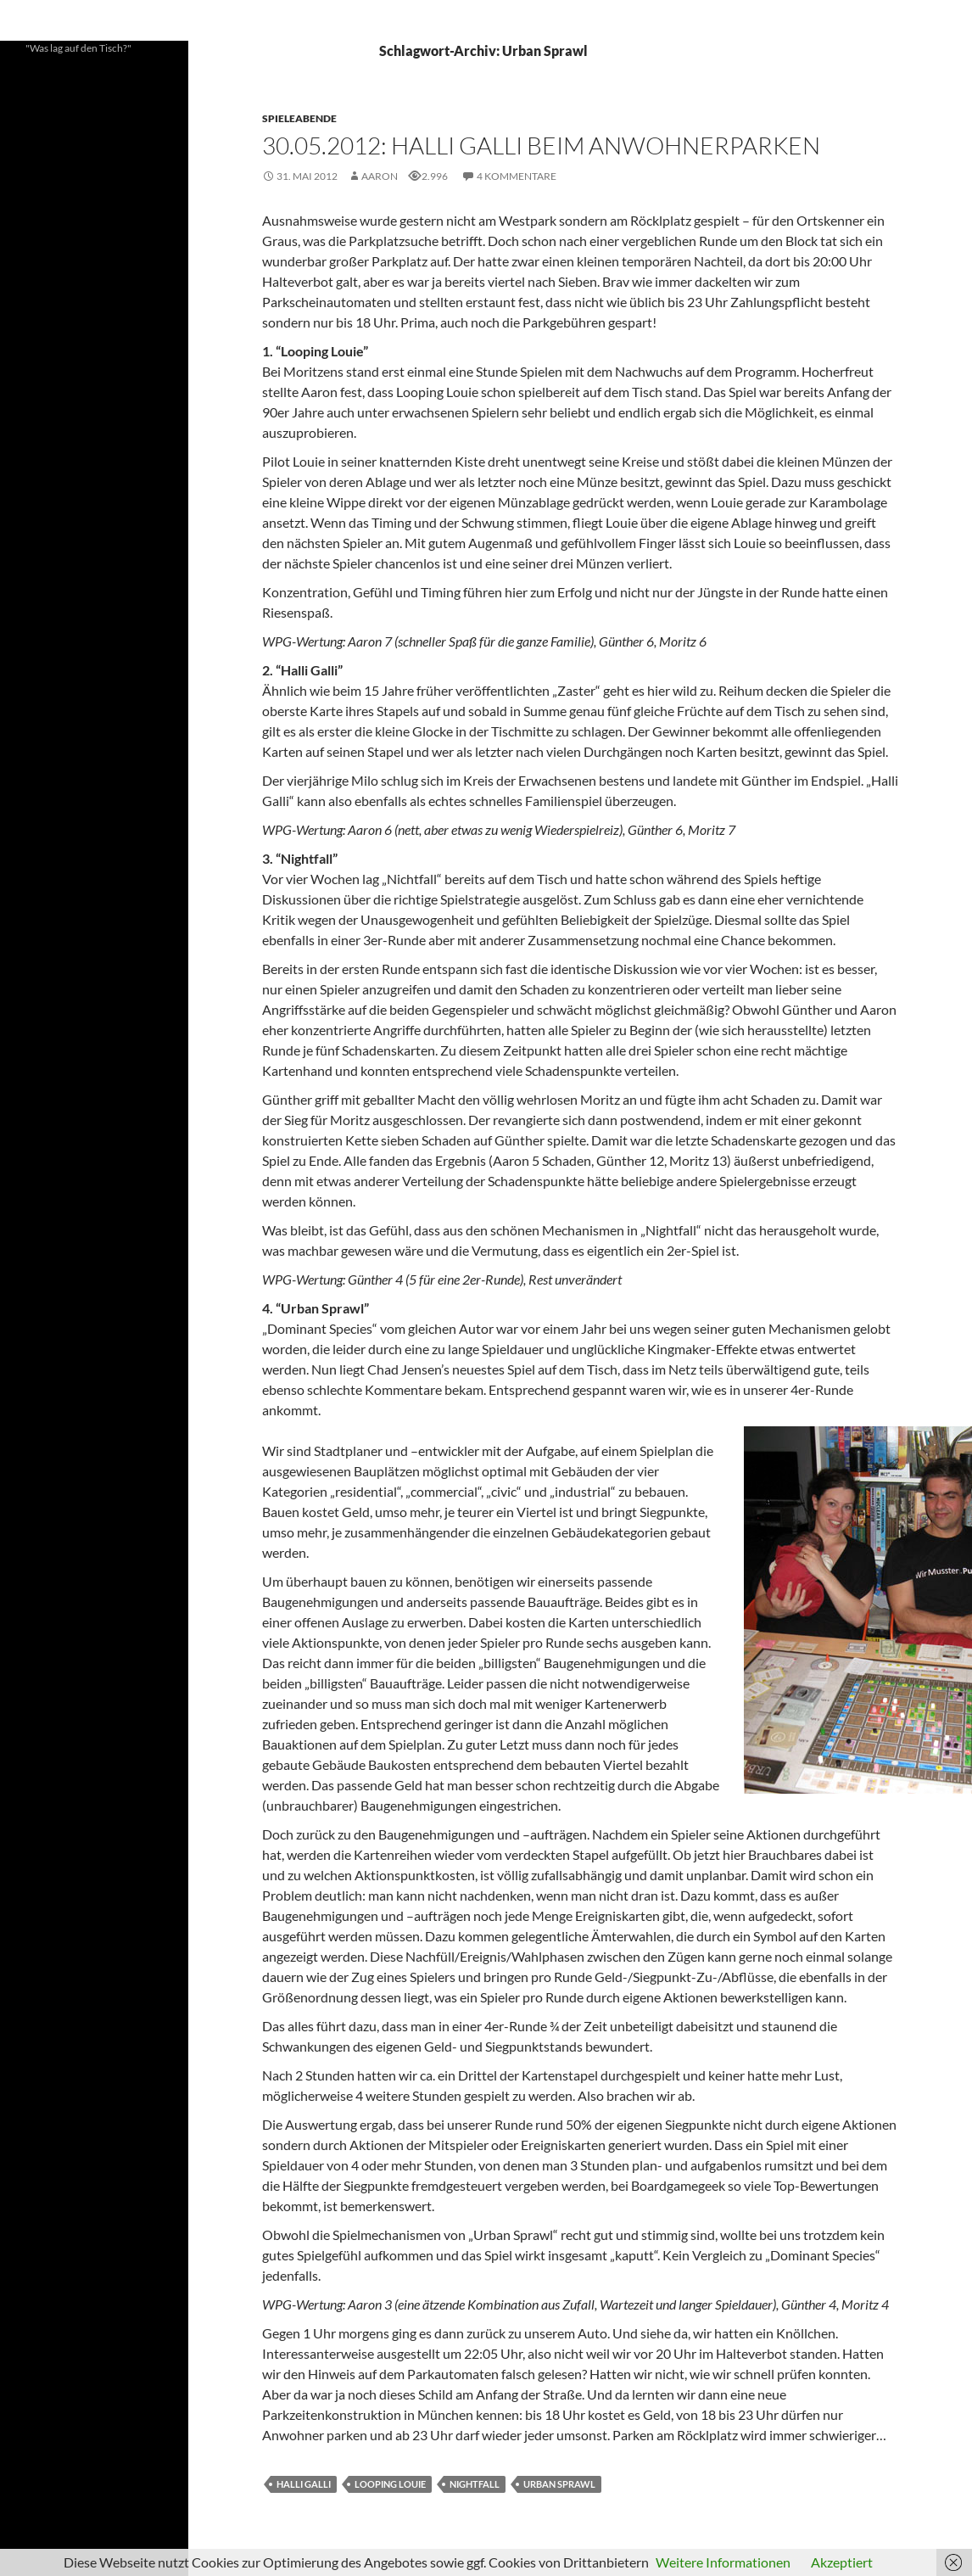 The height and width of the screenshot is (2576, 972). Describe the element at coordinates (842, 2562) in the screenshot. I see `Akzeptiert` at that location.